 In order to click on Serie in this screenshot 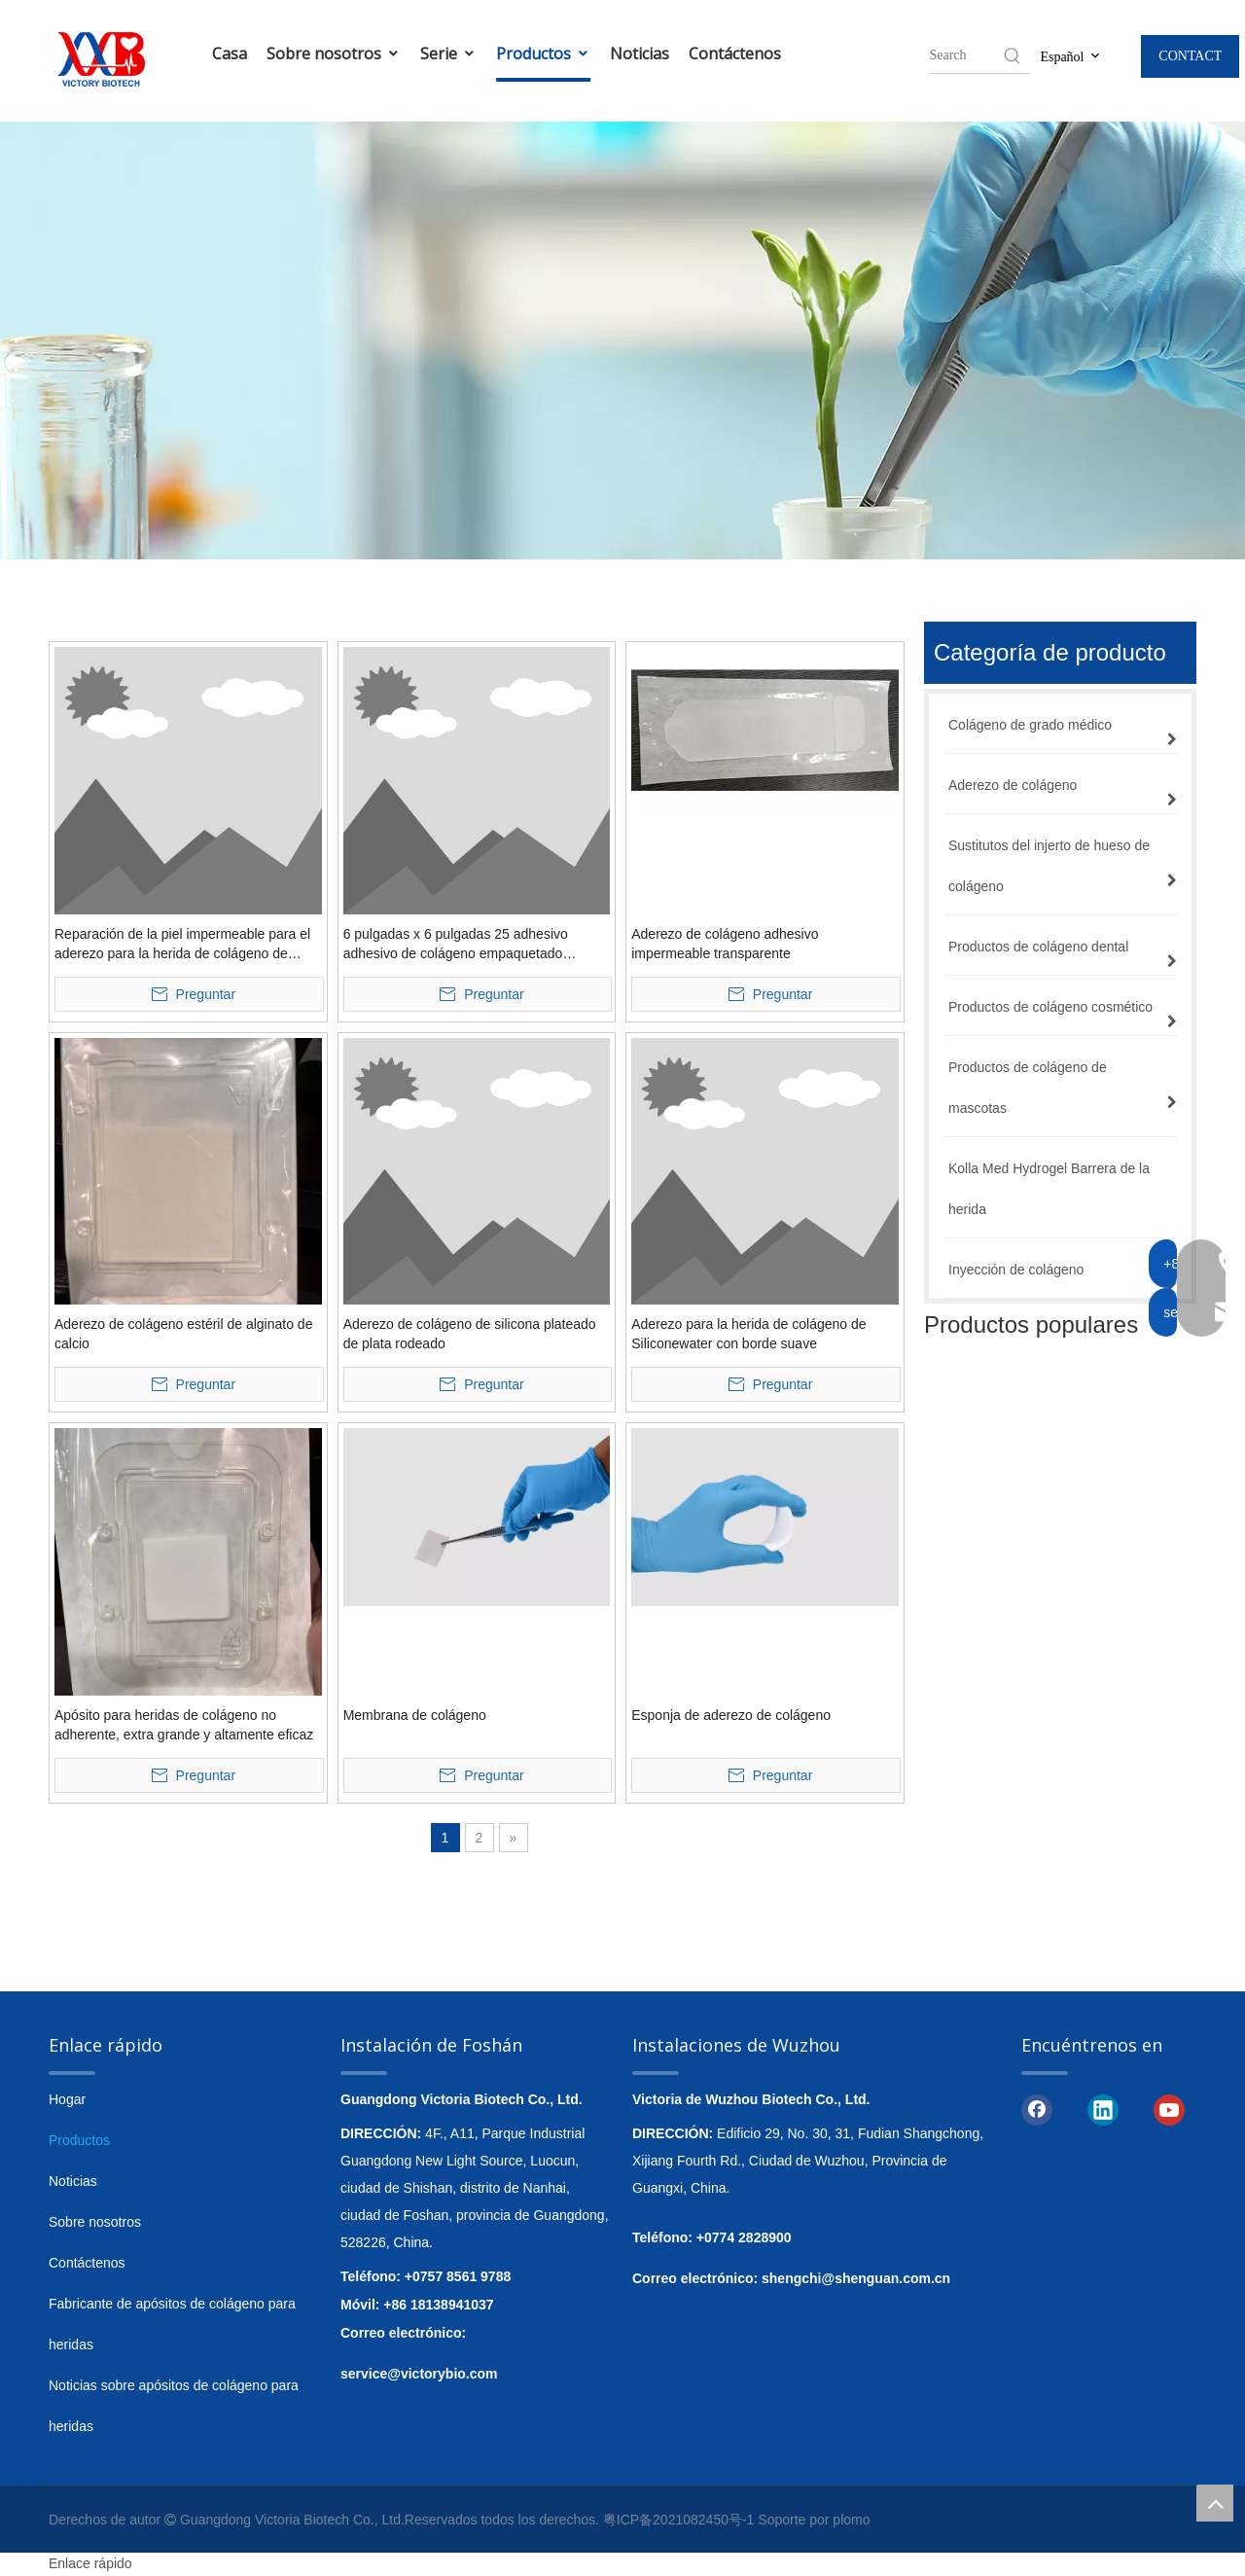, I will do `click(448, 53)`.